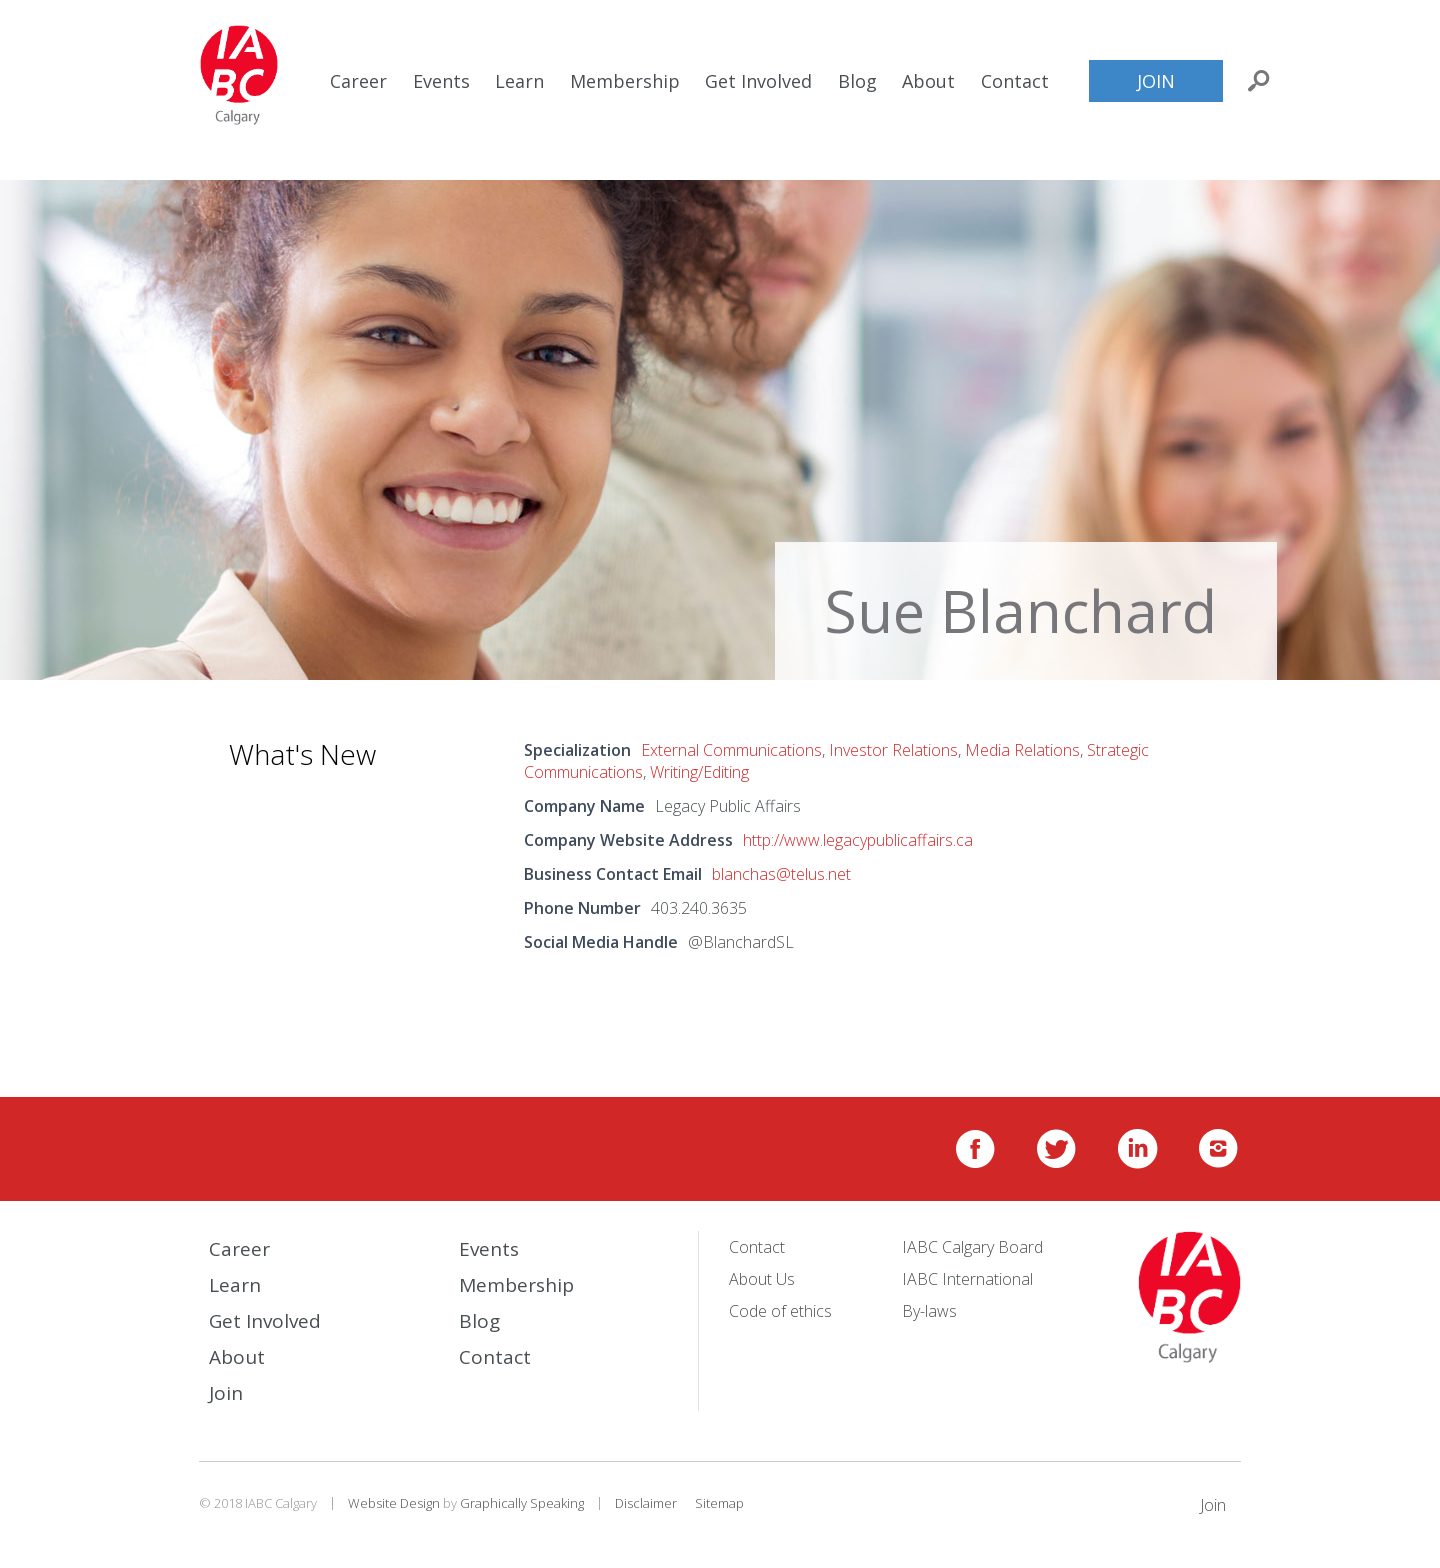  Describe the element at coordinates (522, 1503) in the screenshot. I see `Graphically Speaking` at that location.